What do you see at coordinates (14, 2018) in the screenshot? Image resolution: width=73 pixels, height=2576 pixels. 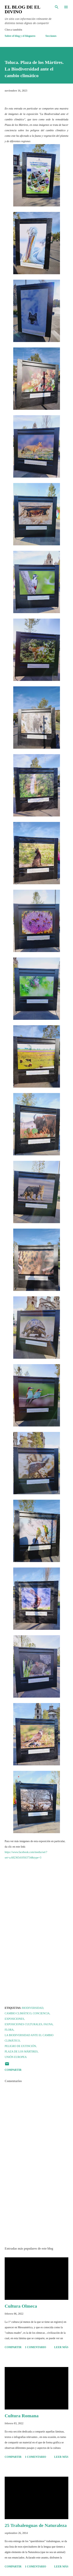 I see `Exposiciones` at bounding box center [14, 2018].